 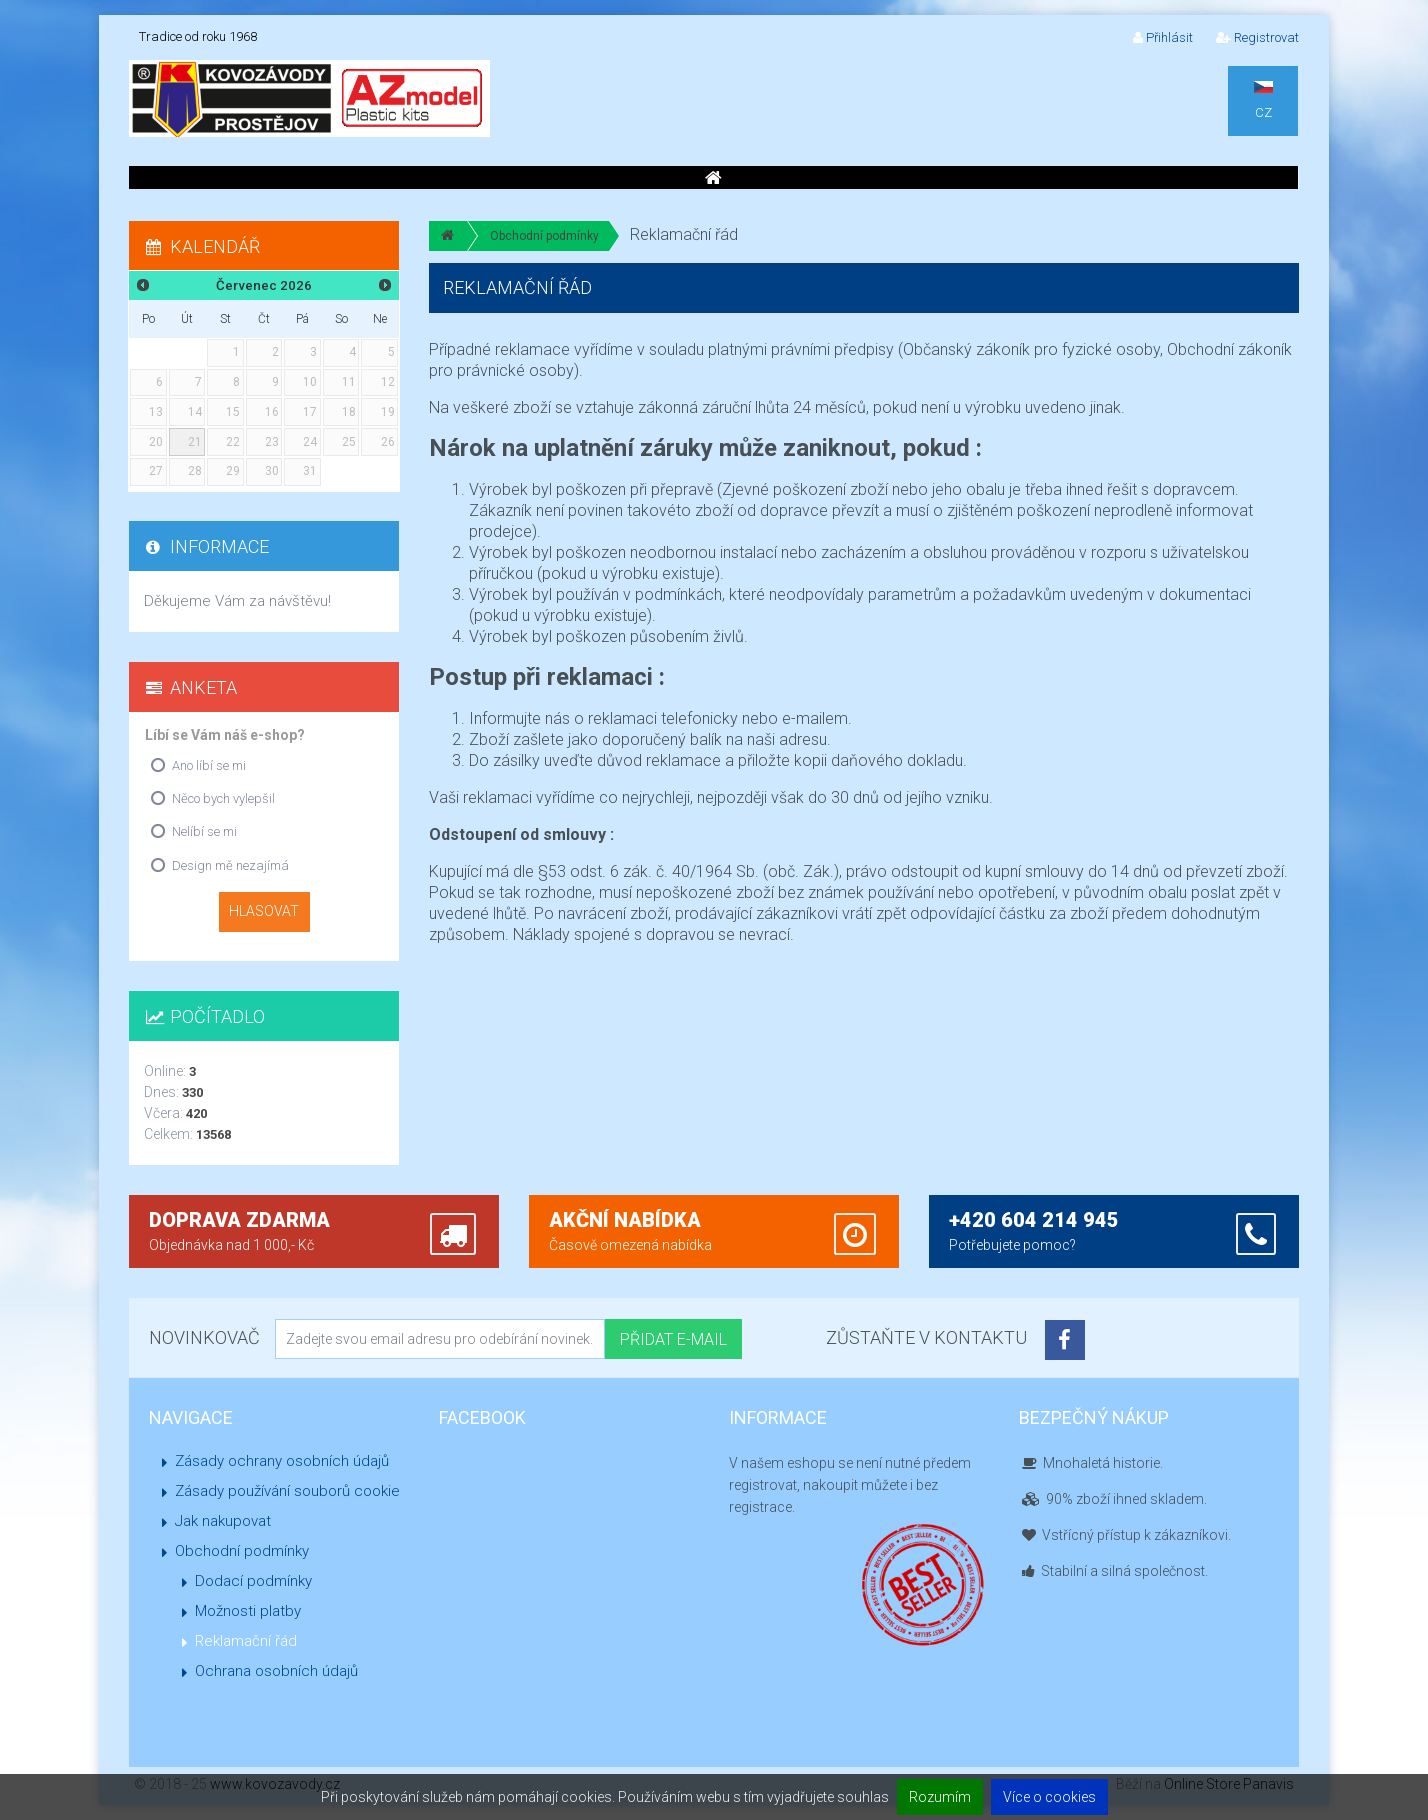 I want to click on Reklamační řád, so click(x=246, y=1641).